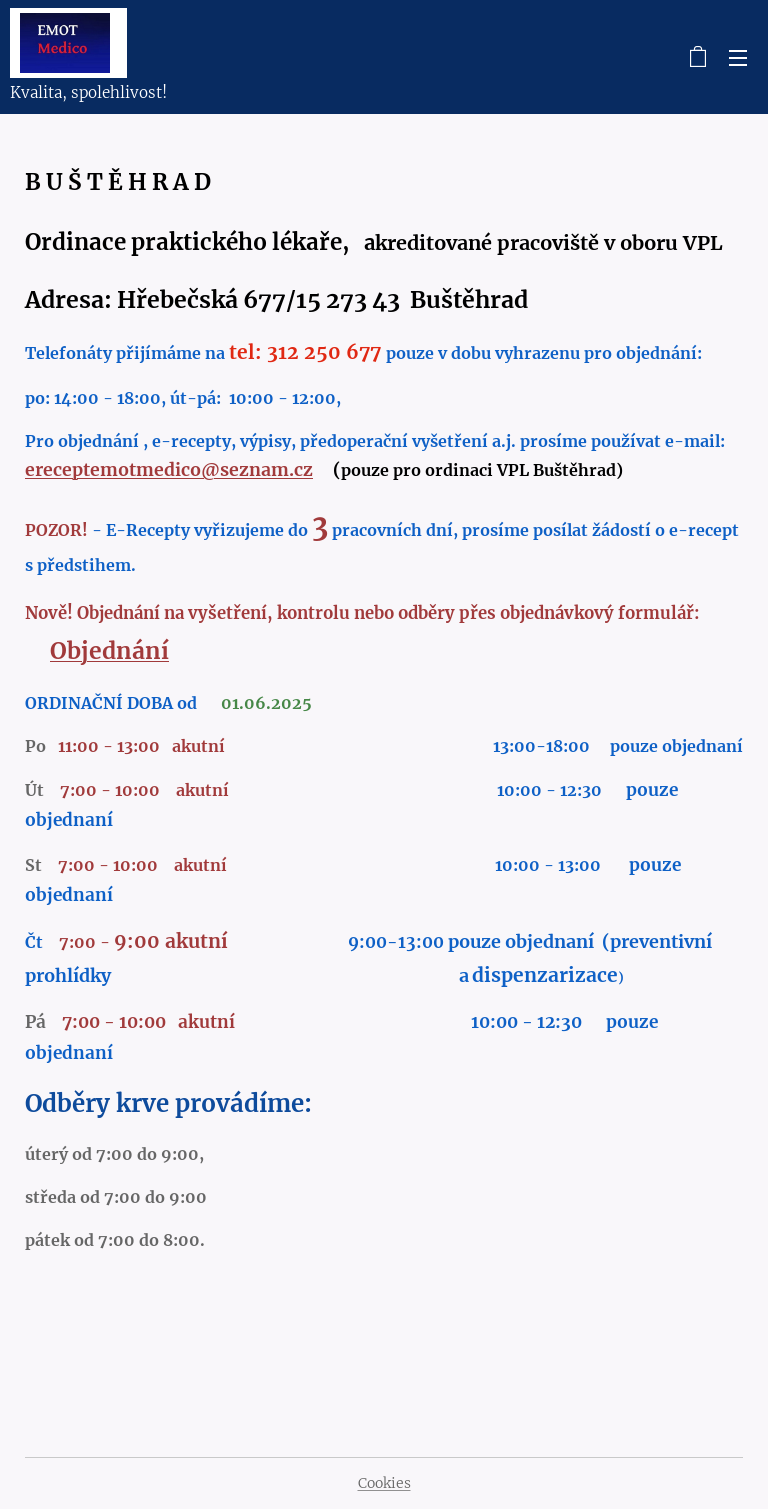 The height and width of the screenshot is (1509, 768). What do you see at coordinates (384, 1483) in the screenshot?
I see `Cookies` at bounding box center [384, 1483].